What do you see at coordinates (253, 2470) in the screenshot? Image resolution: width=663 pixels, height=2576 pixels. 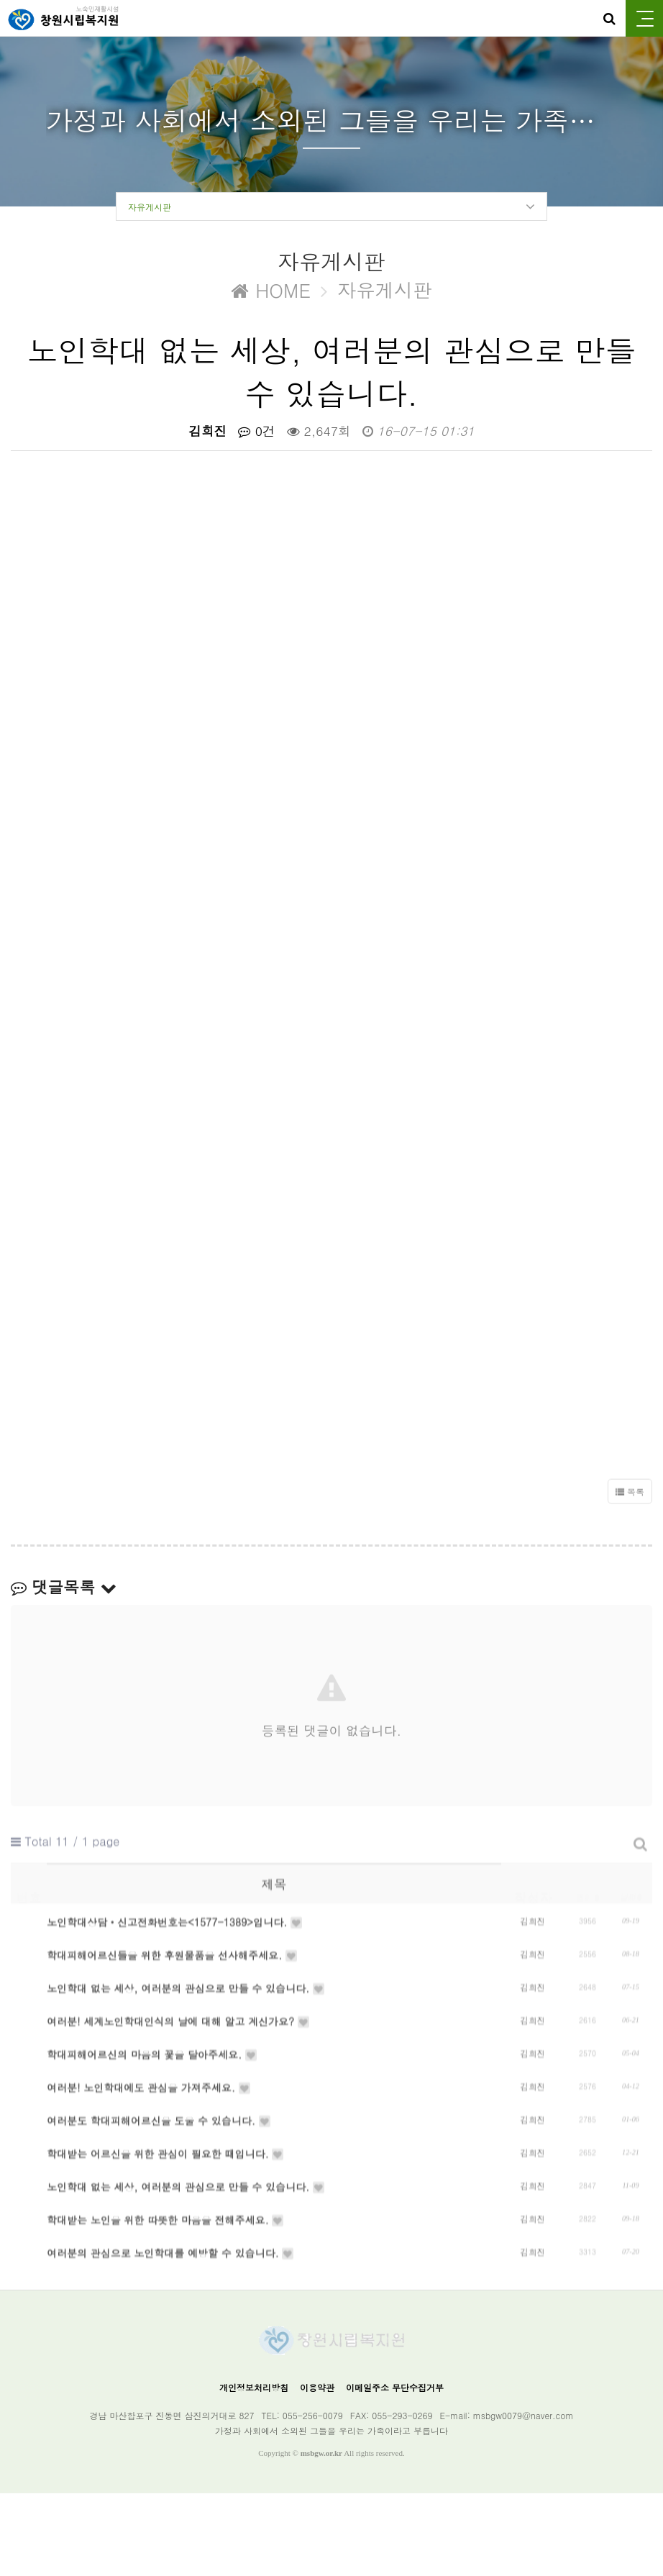 I see `개인정보처리방침` at bounding box center [253, 2470].